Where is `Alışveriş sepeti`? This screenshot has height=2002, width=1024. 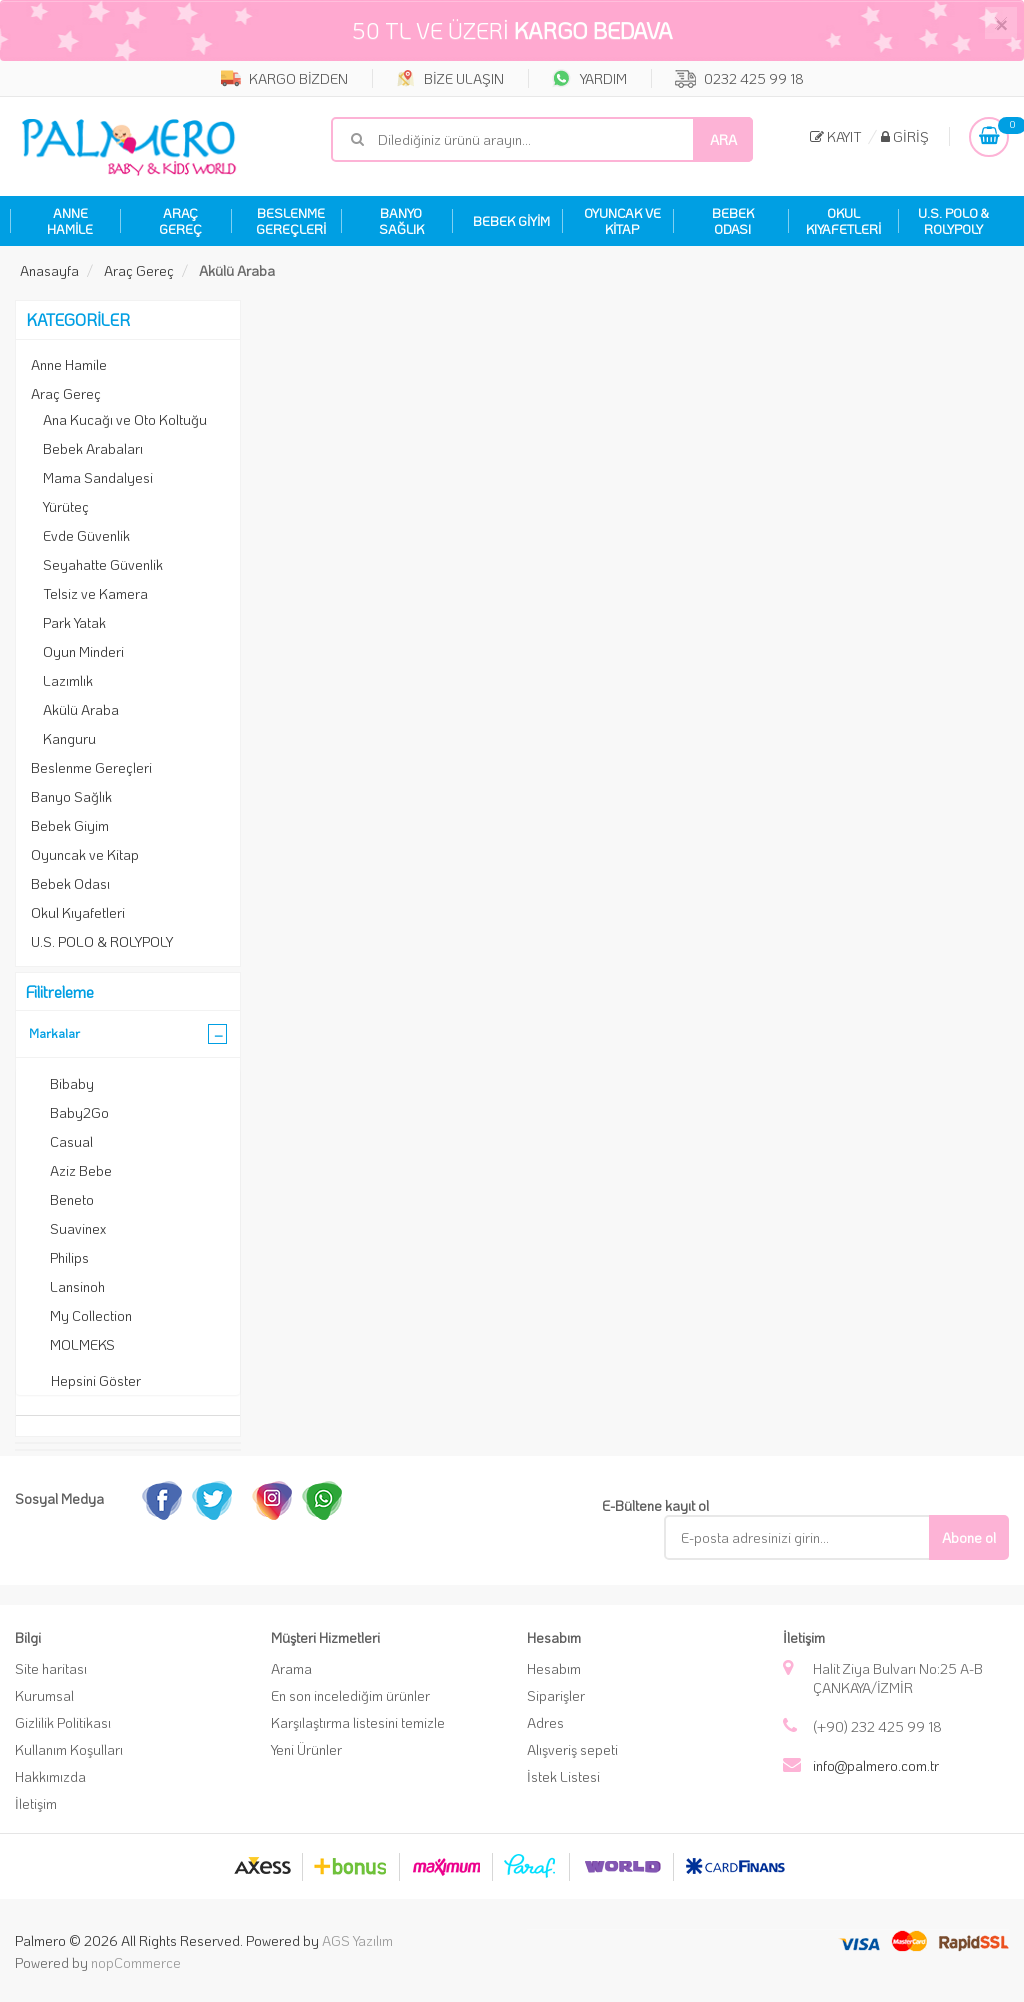
Alışveriş sepeti is located at coordinates (572, 1749).